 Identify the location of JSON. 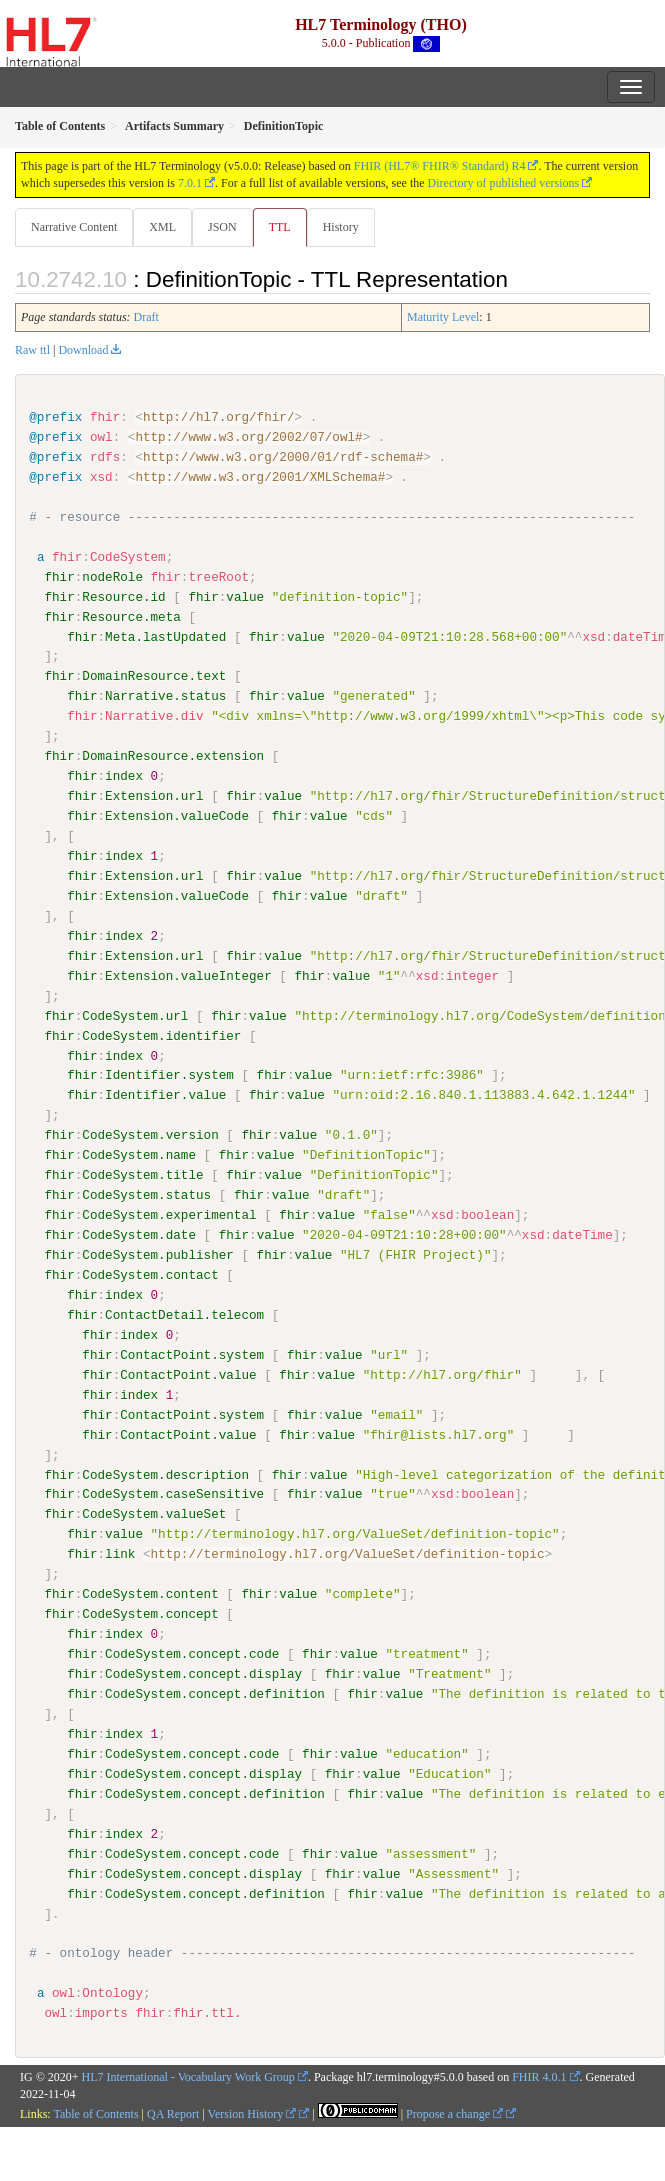
(222, 227).